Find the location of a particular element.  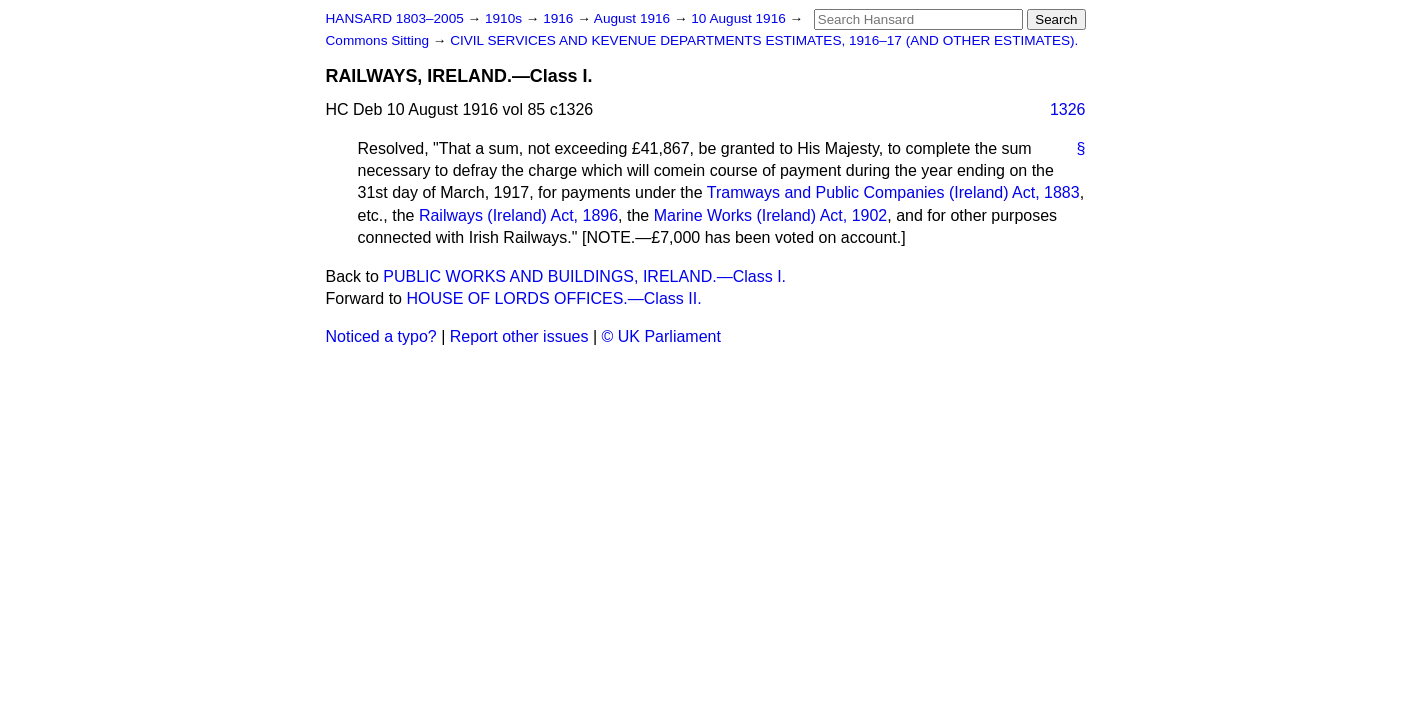

1910s is located at coordinates (505, 18).